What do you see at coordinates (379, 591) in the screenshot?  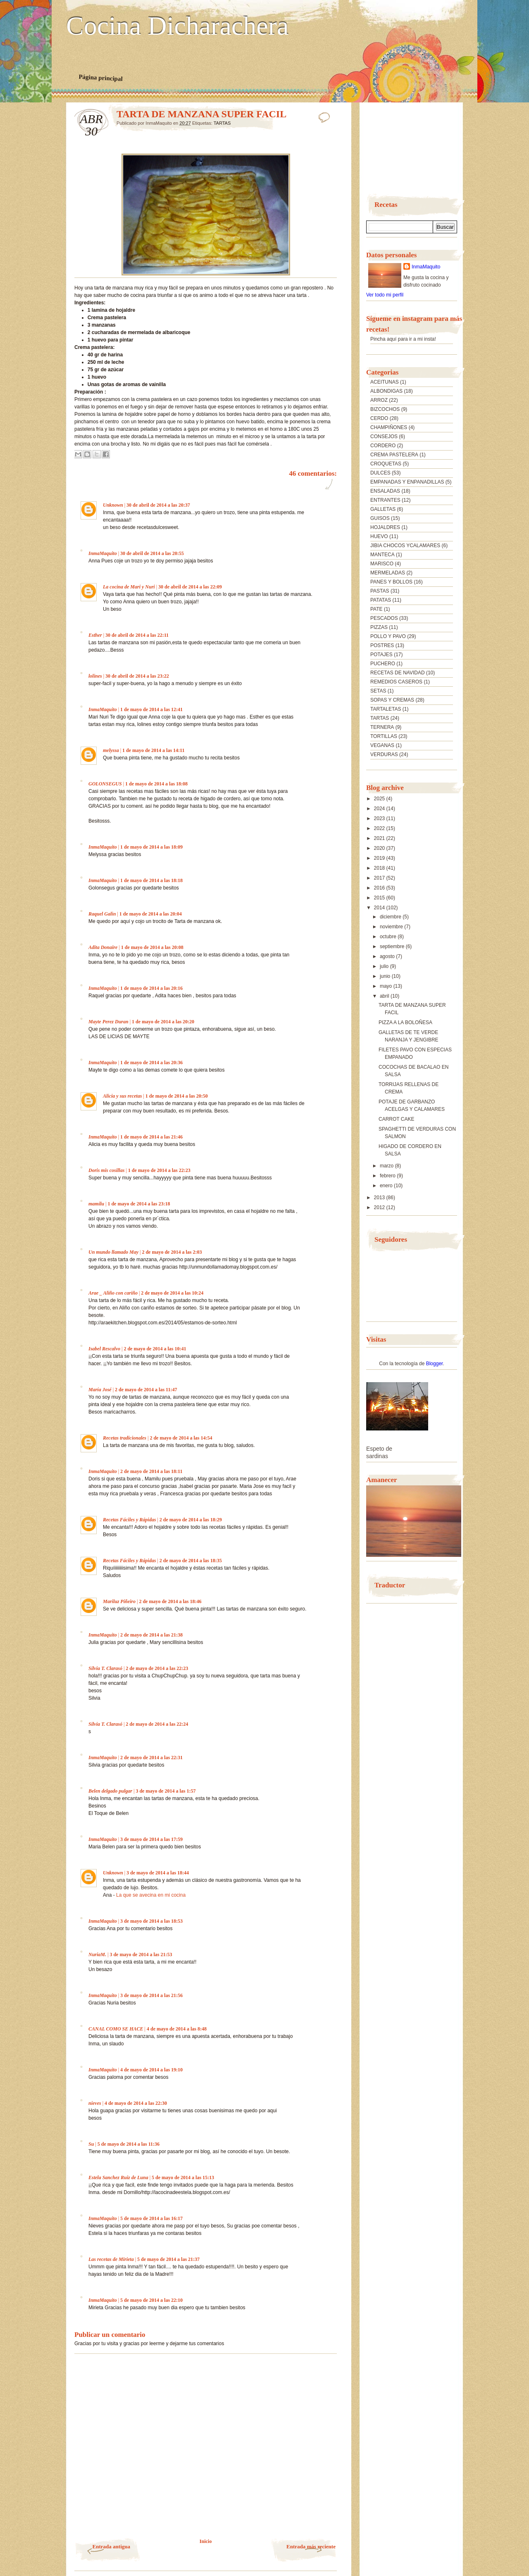 I see `PASTAS` at bounding box center [379, 591].